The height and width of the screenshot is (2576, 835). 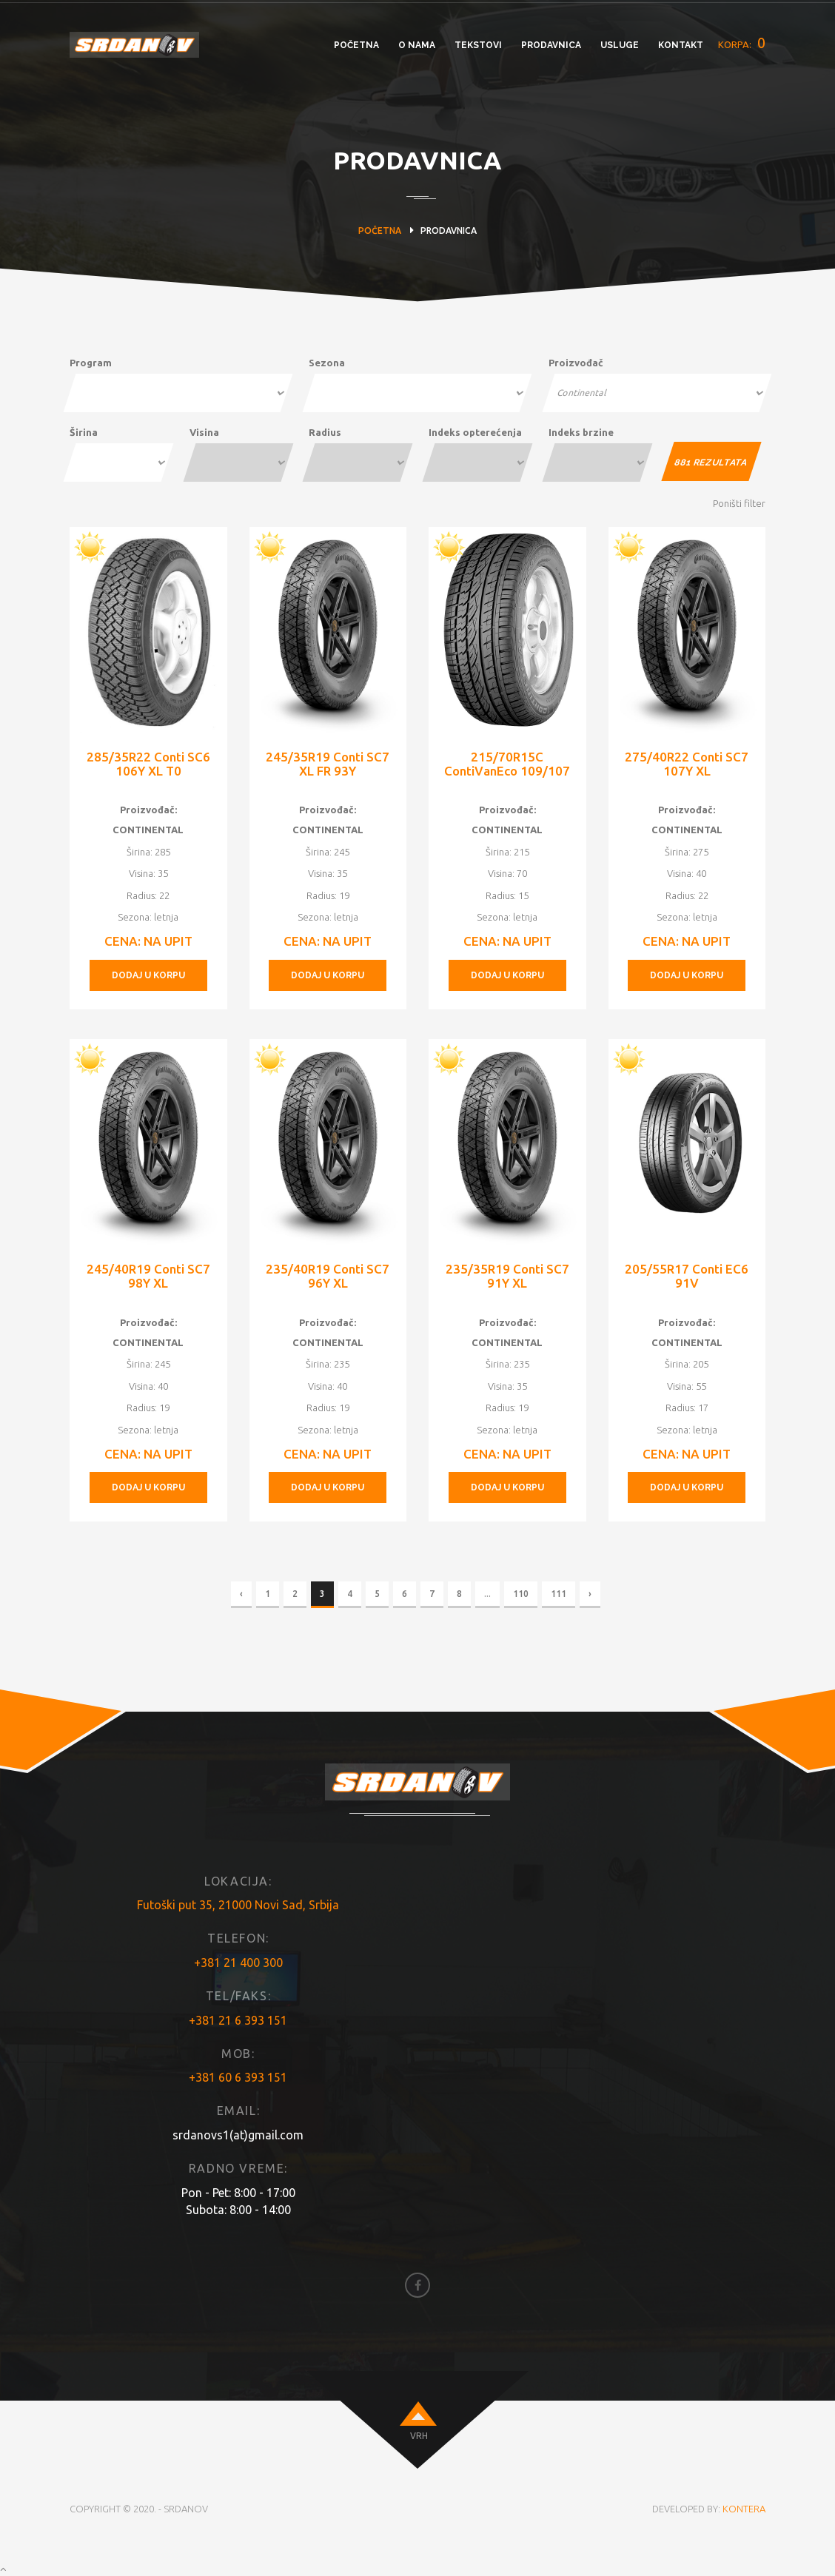 I want to click on › [Next »], so click(x=589, y=1593).